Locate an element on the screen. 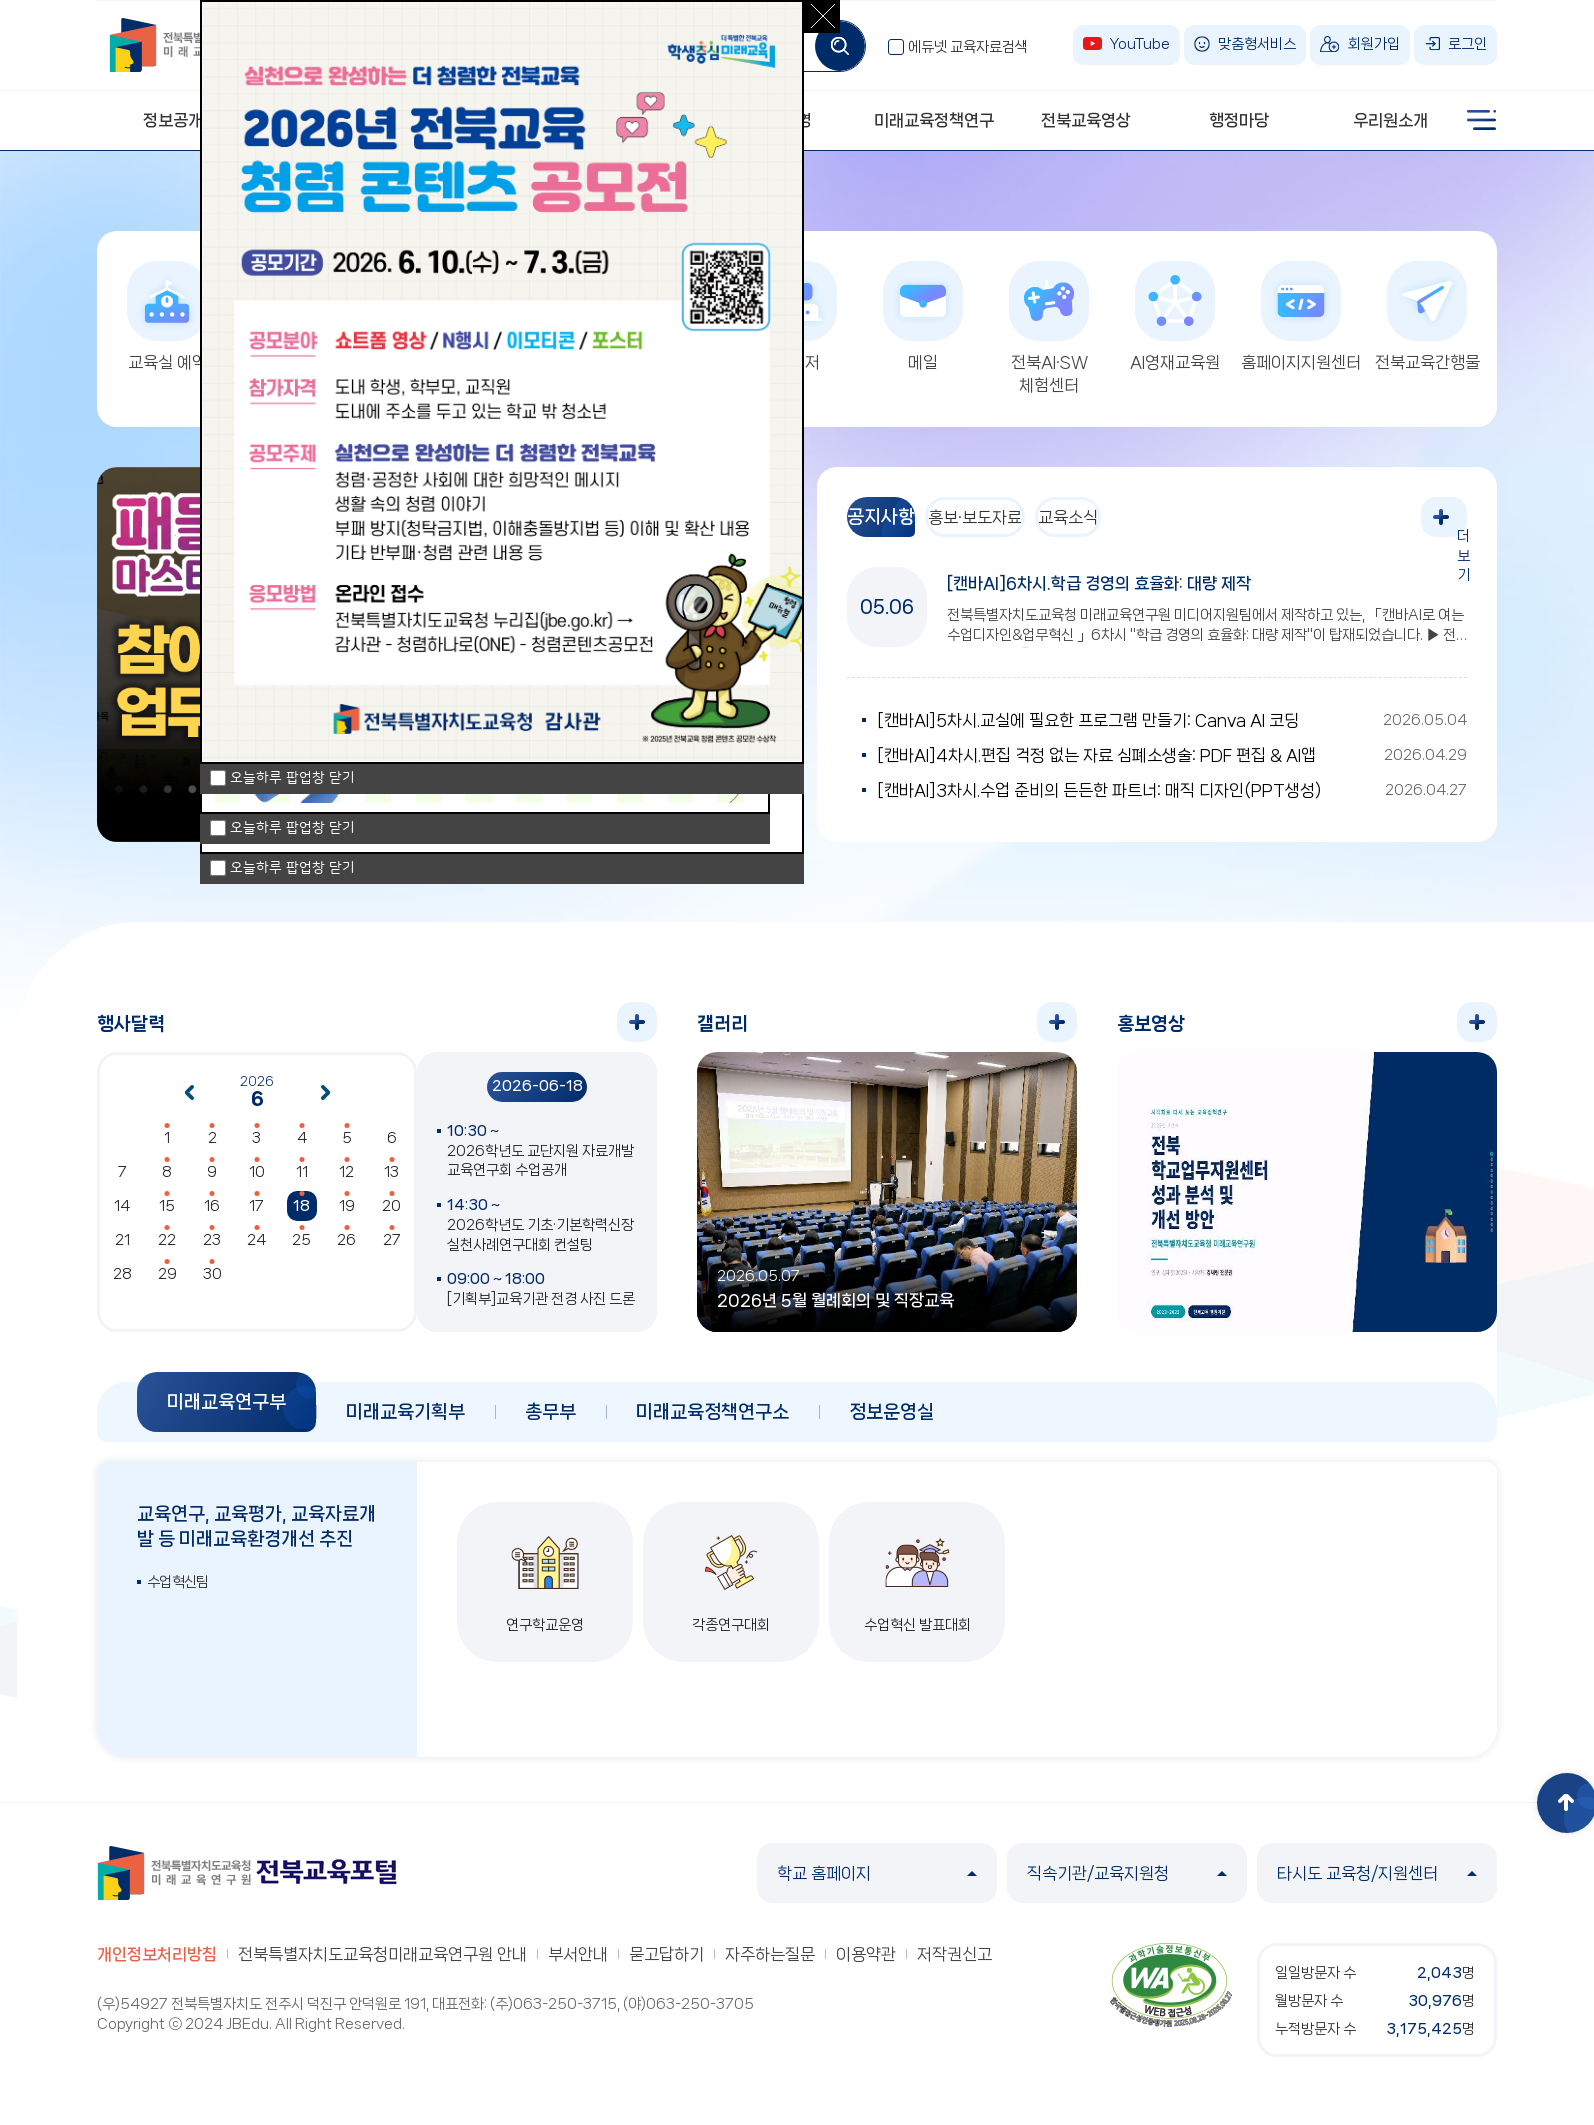 The height and width of the screenshot is (2125, 1594). 사이트맵 is located at coordinates (1482, 120).